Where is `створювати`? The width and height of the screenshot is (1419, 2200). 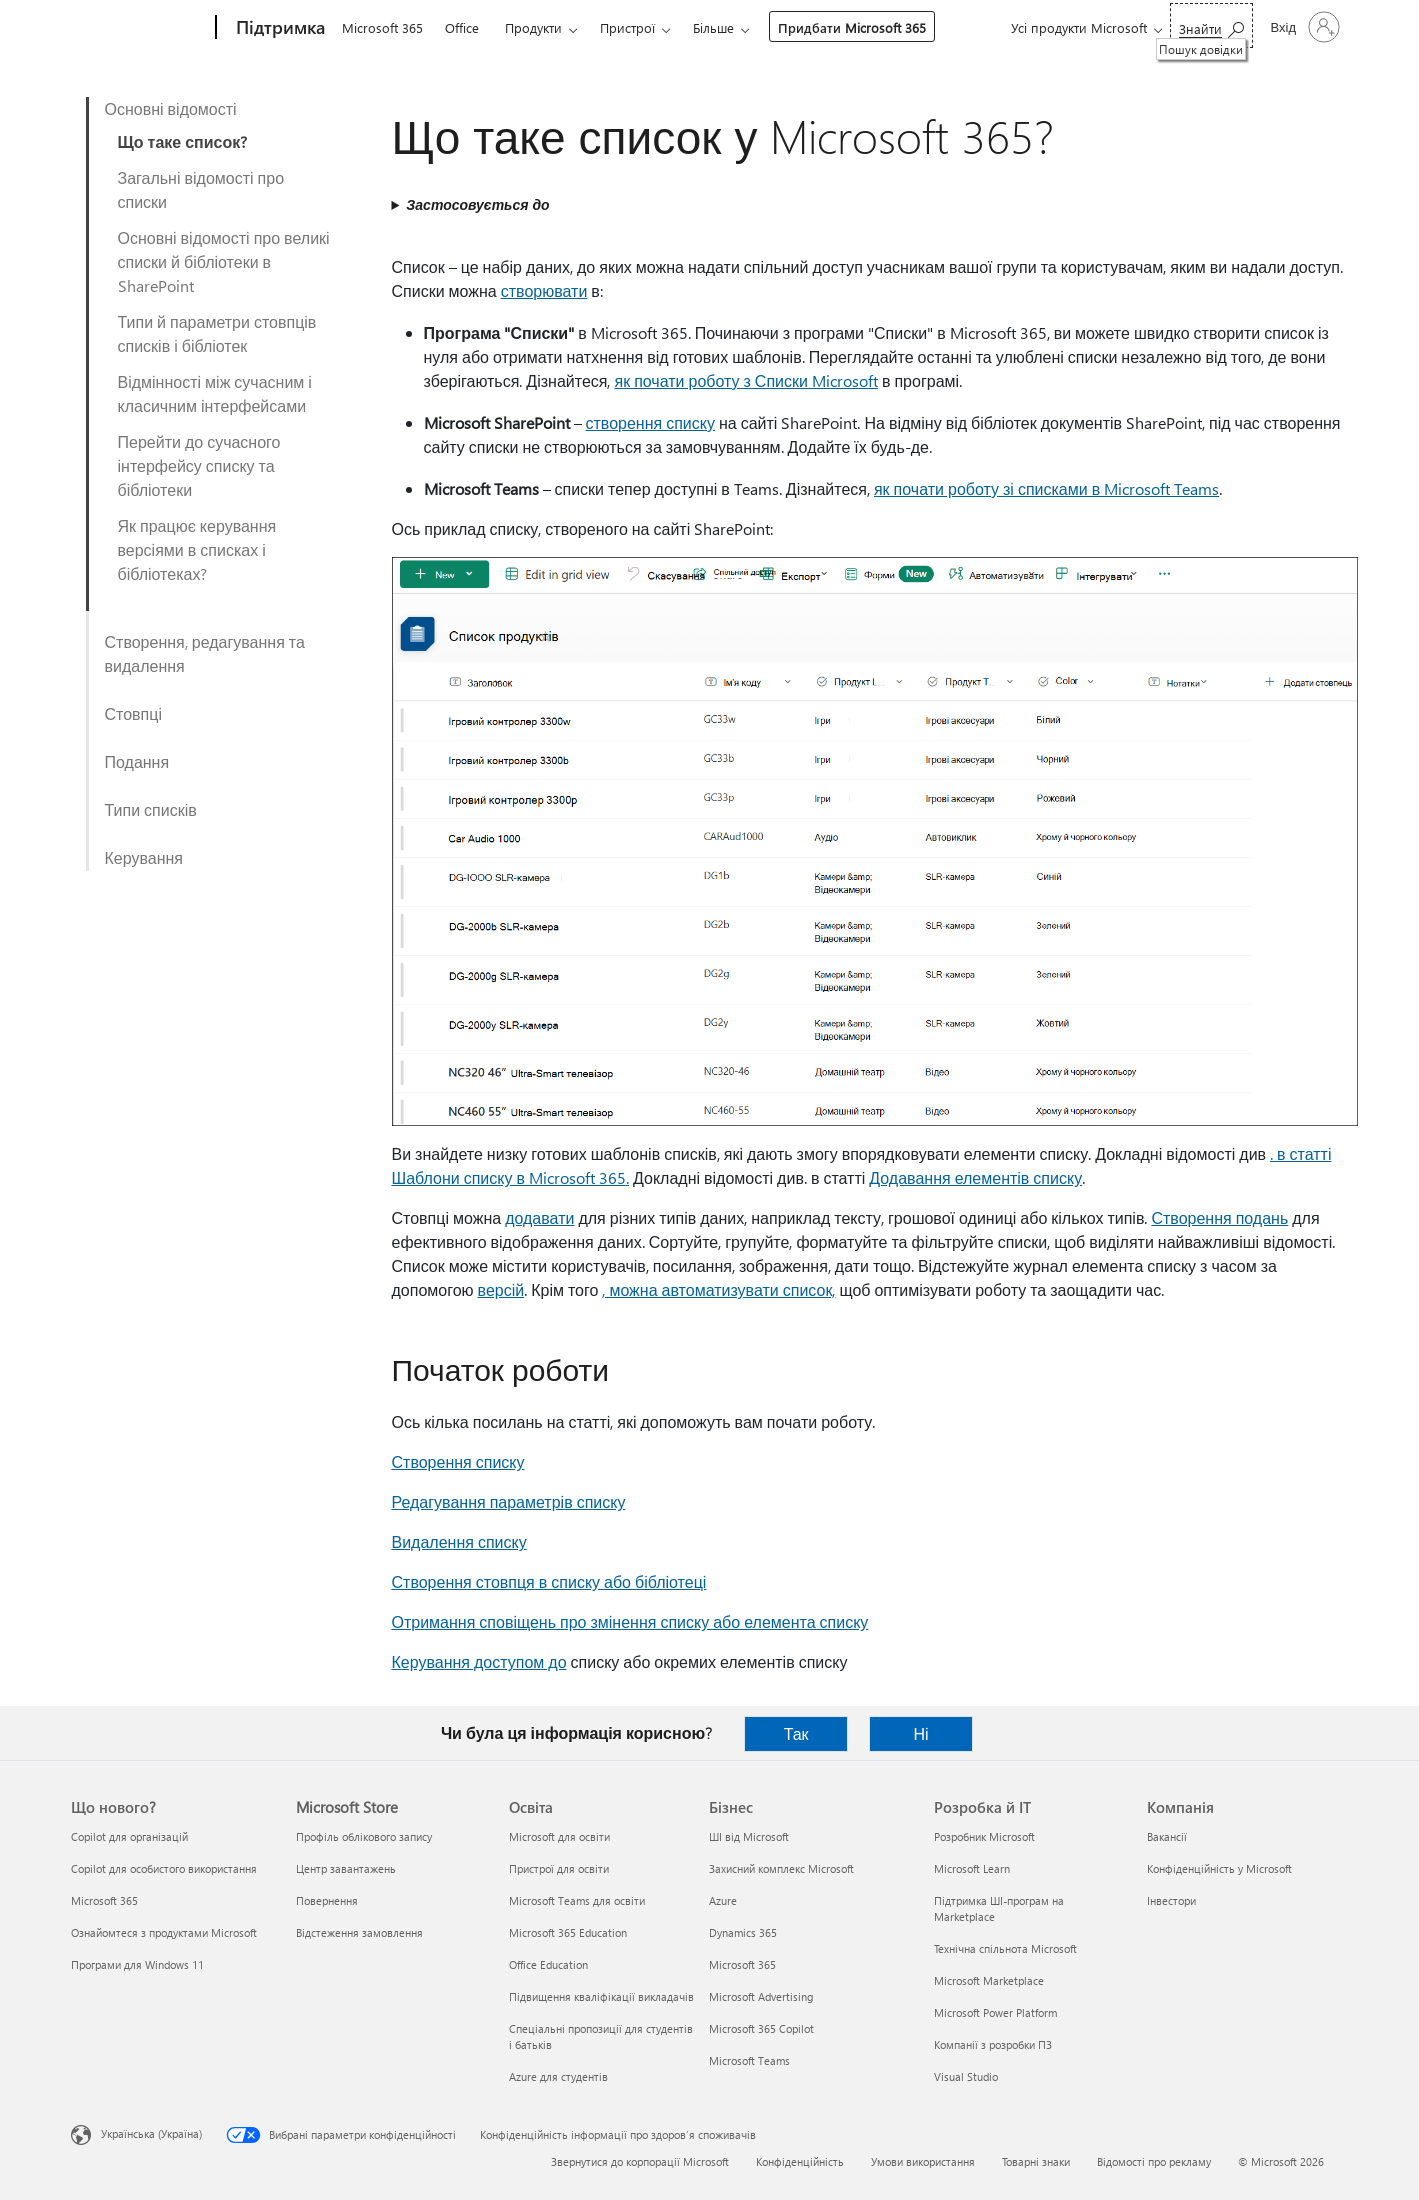 створювати is located at coordinates (544, 290).